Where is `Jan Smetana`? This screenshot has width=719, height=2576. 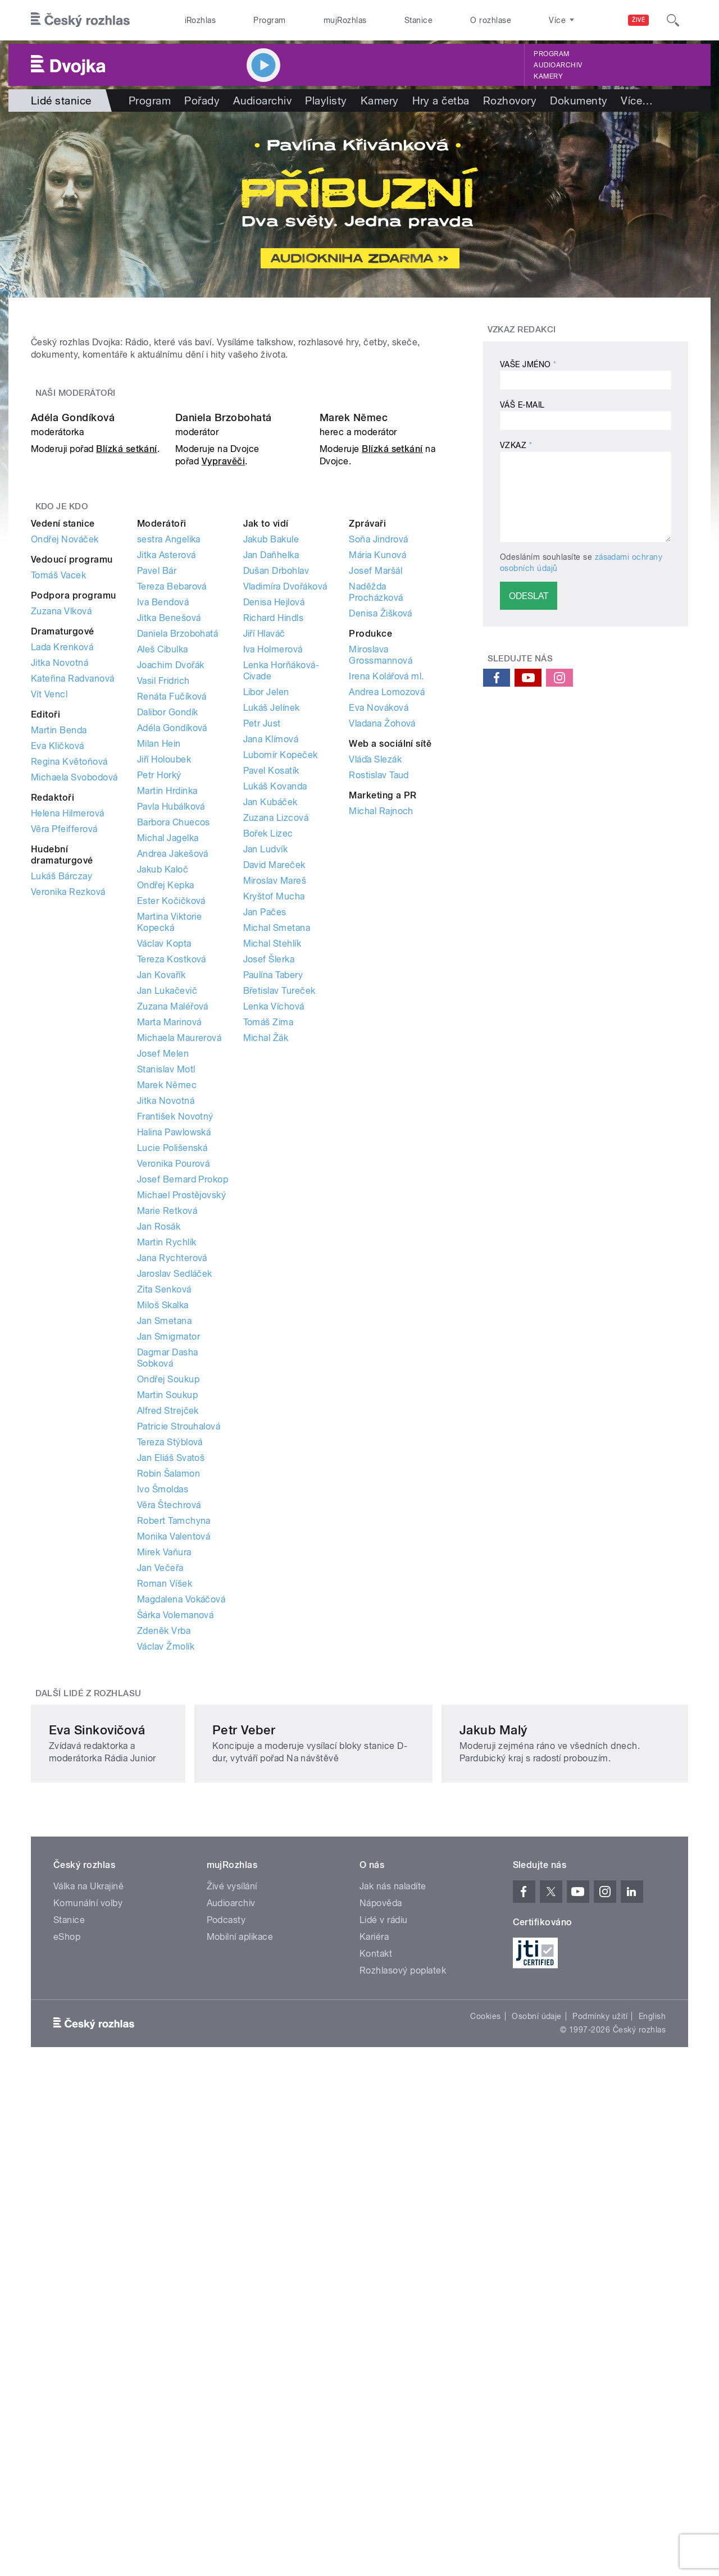 Jan Smetana is located at coordinates (164, 1597).